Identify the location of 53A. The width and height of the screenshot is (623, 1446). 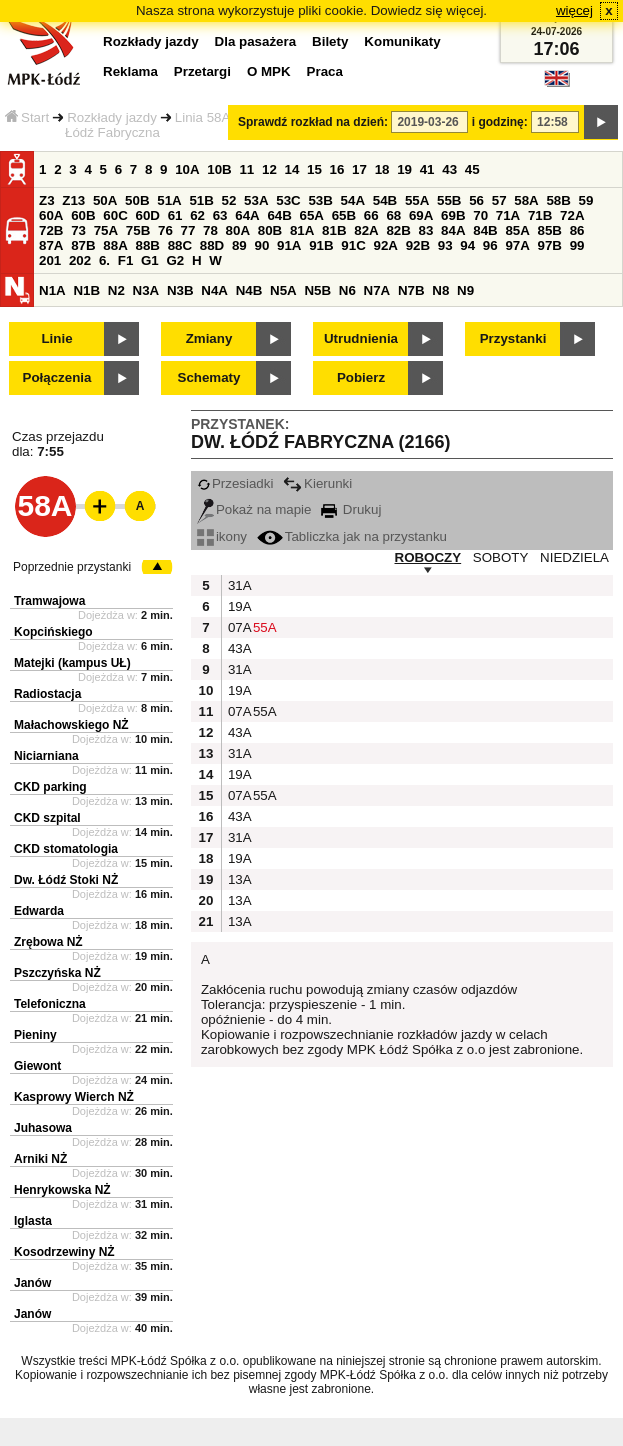
(256, 200).